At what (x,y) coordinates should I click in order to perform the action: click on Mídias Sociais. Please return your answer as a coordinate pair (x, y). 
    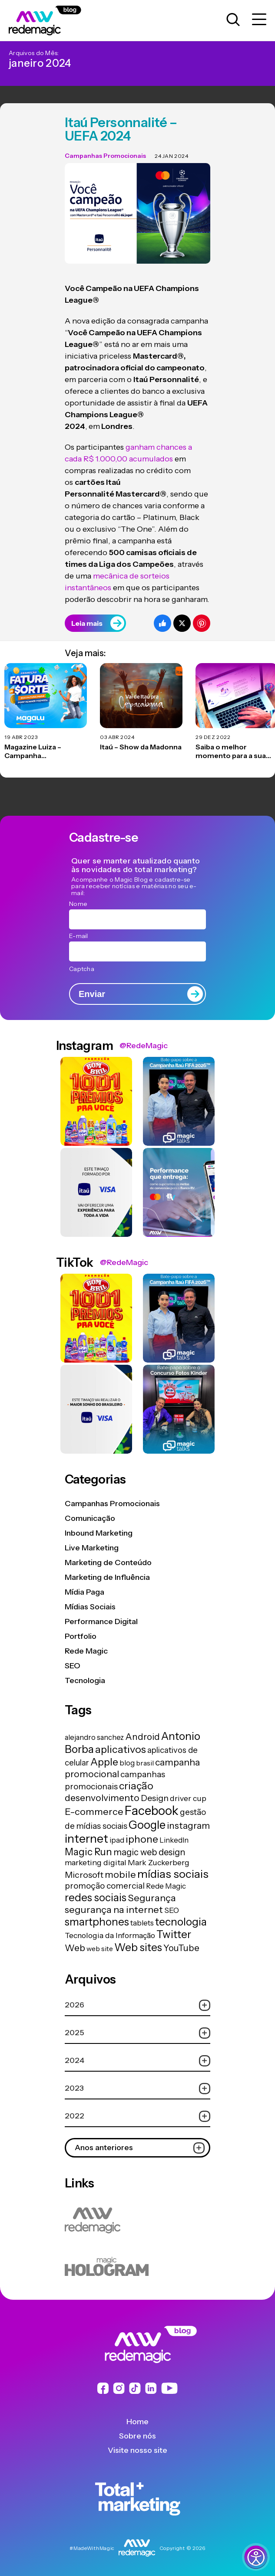
    Looking at the image, I should click on (90, 1607).